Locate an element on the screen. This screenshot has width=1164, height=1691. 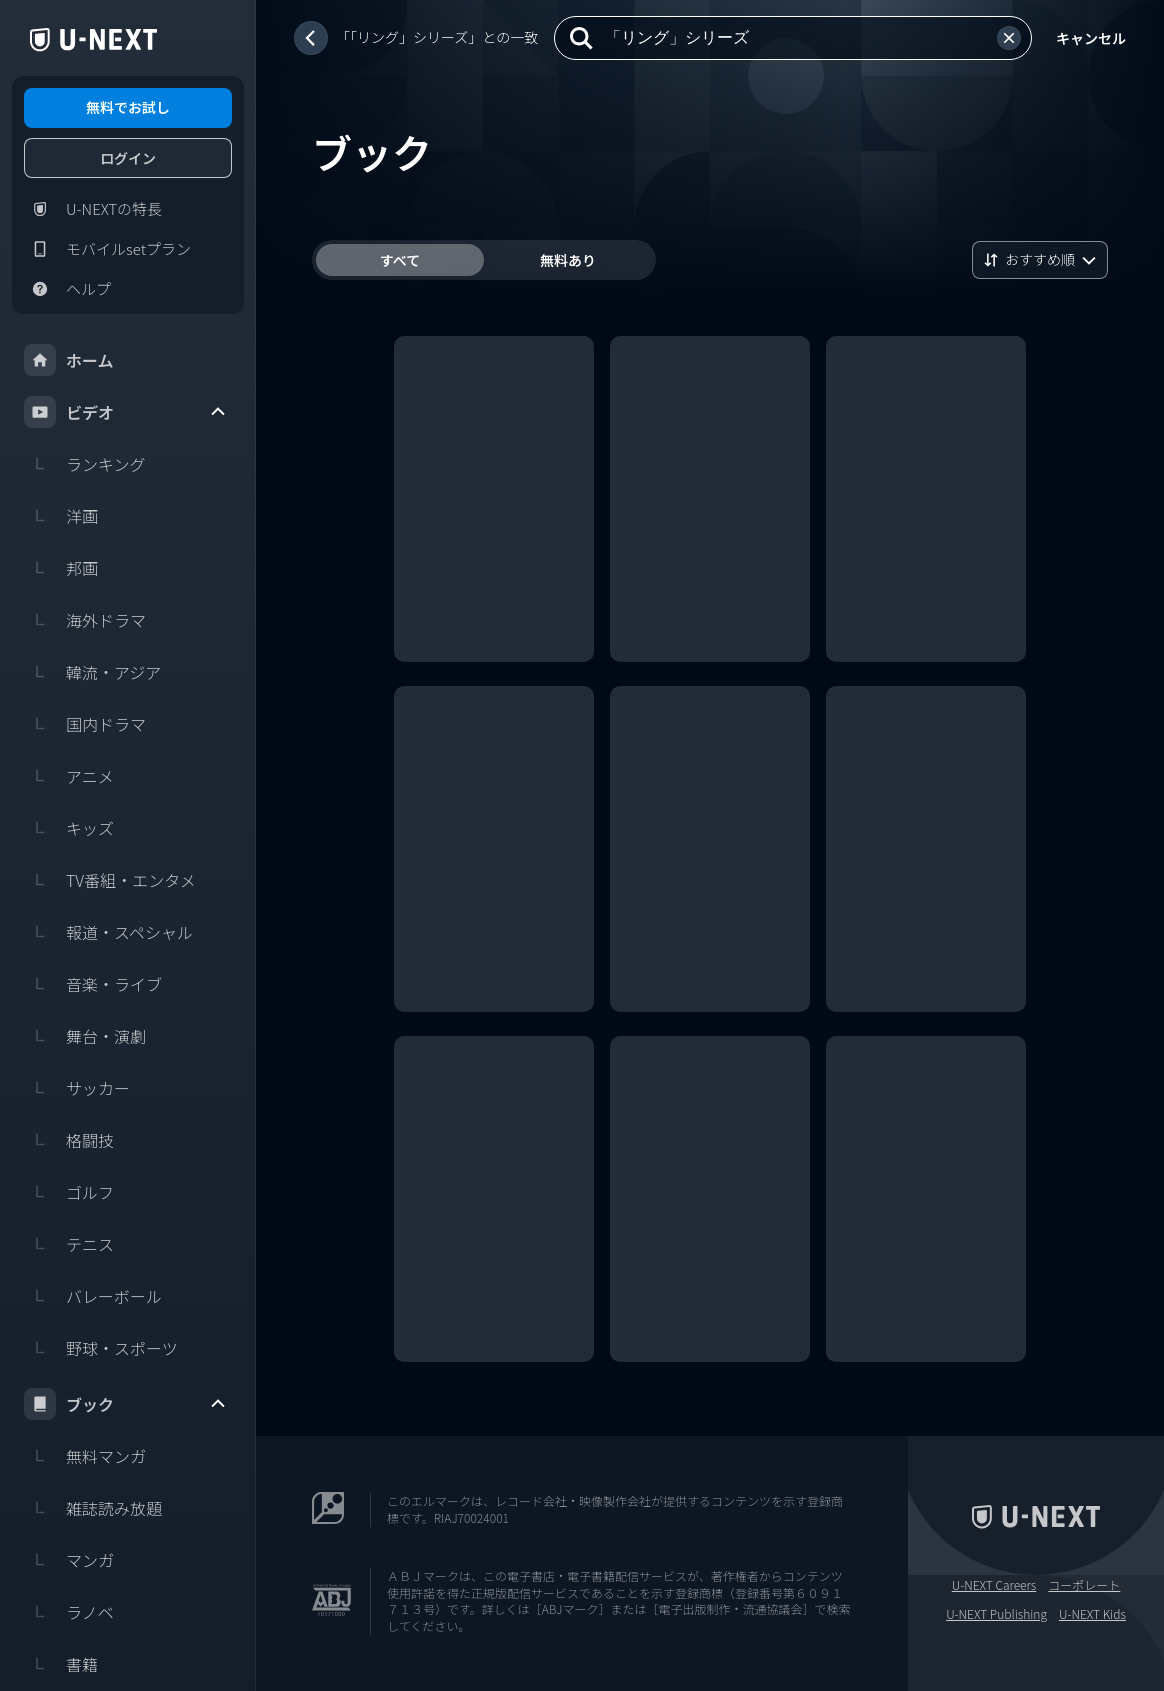
キッズ is located at coordinates (69, 828).